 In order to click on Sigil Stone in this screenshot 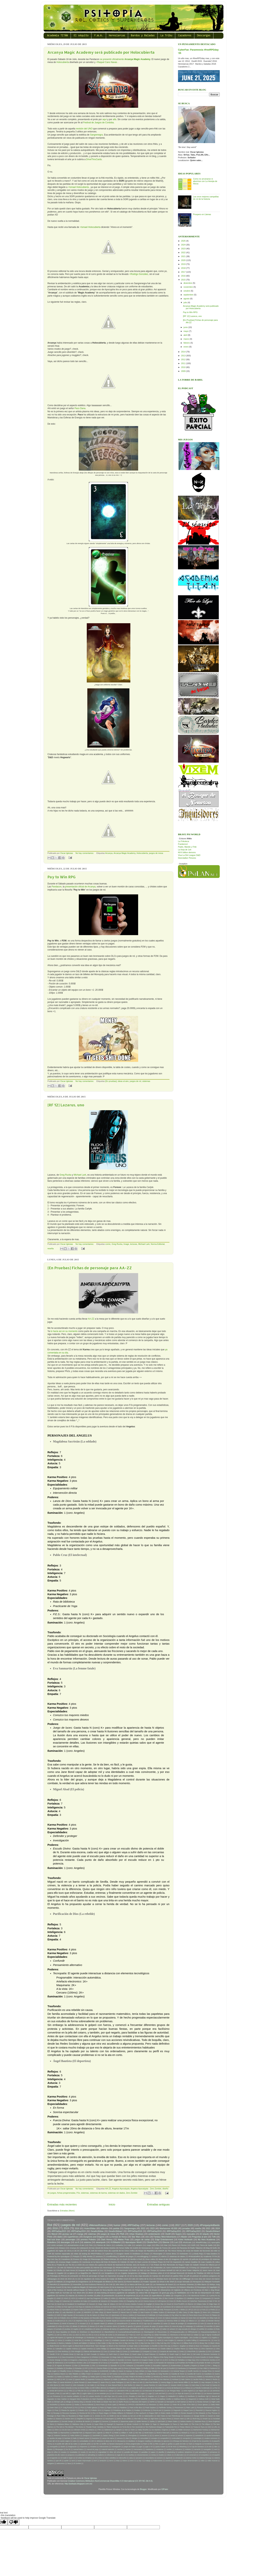, I will do `click(155, 2419)`.